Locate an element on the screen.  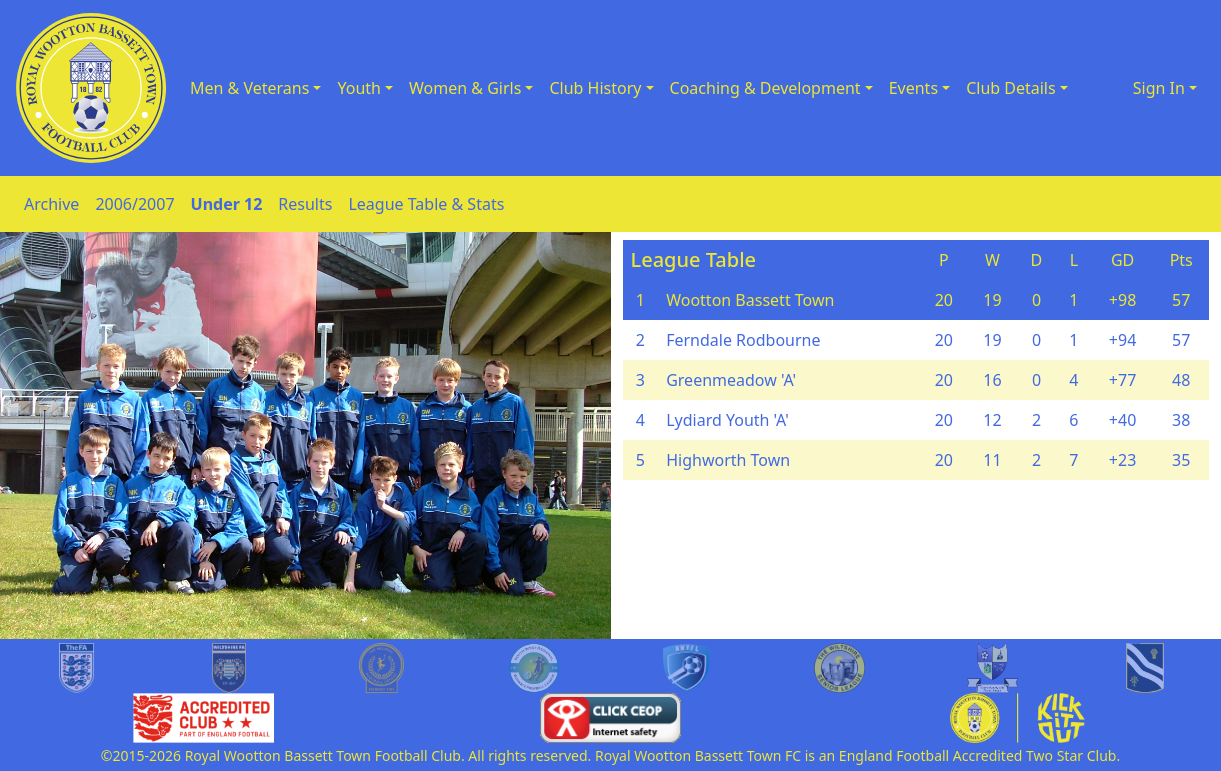
Club History is located at coordinates (595, 88).